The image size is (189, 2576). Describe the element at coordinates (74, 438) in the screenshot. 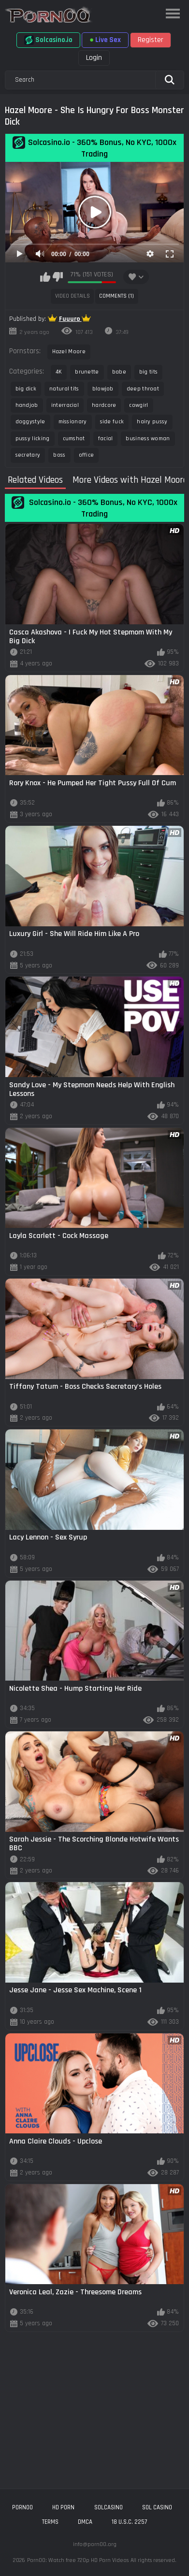

I see `cumshot` at that location.